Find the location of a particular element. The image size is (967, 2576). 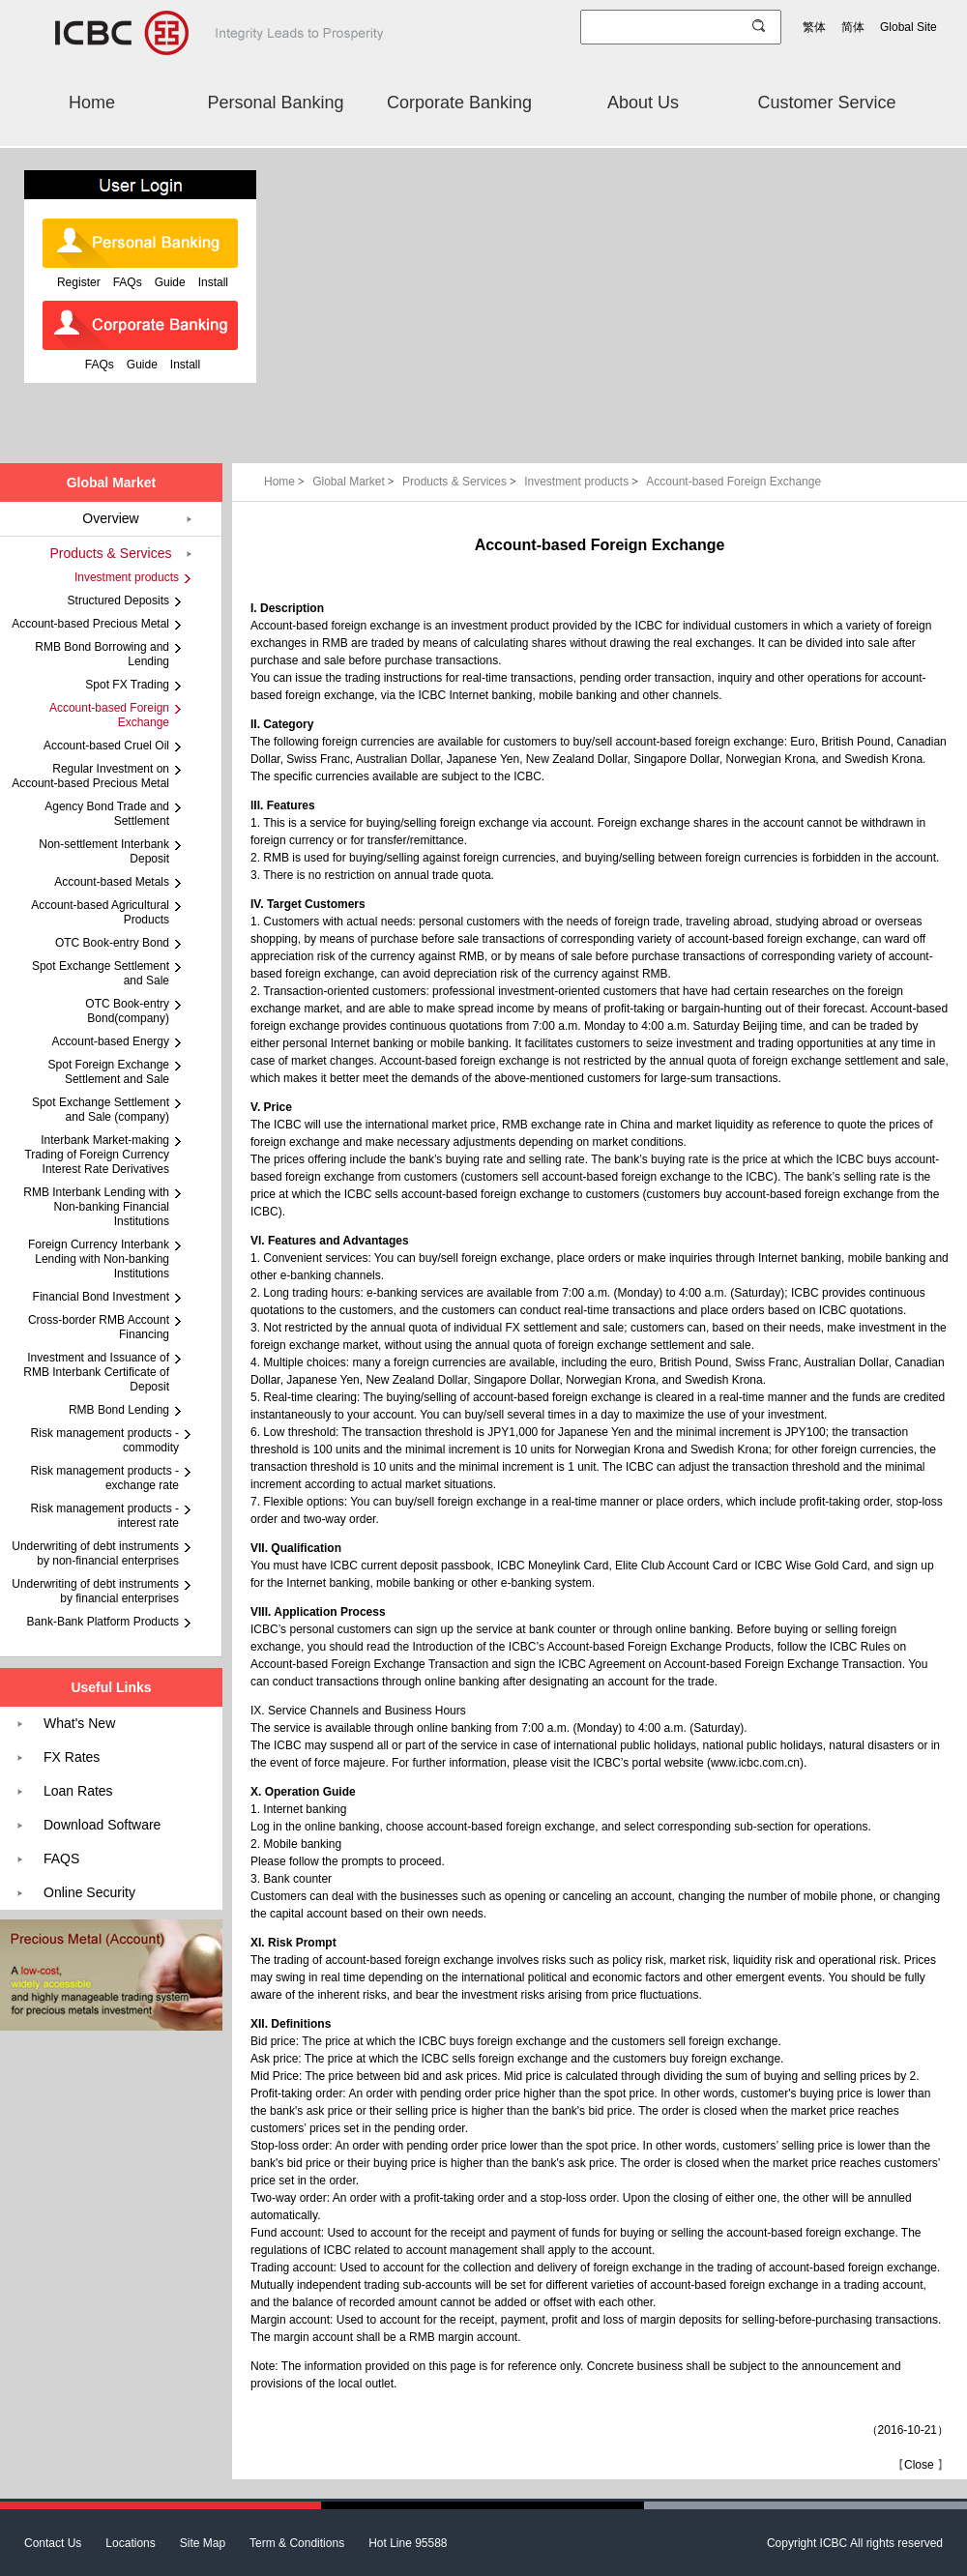

FX Rates is located at coordinates (72, 1757).